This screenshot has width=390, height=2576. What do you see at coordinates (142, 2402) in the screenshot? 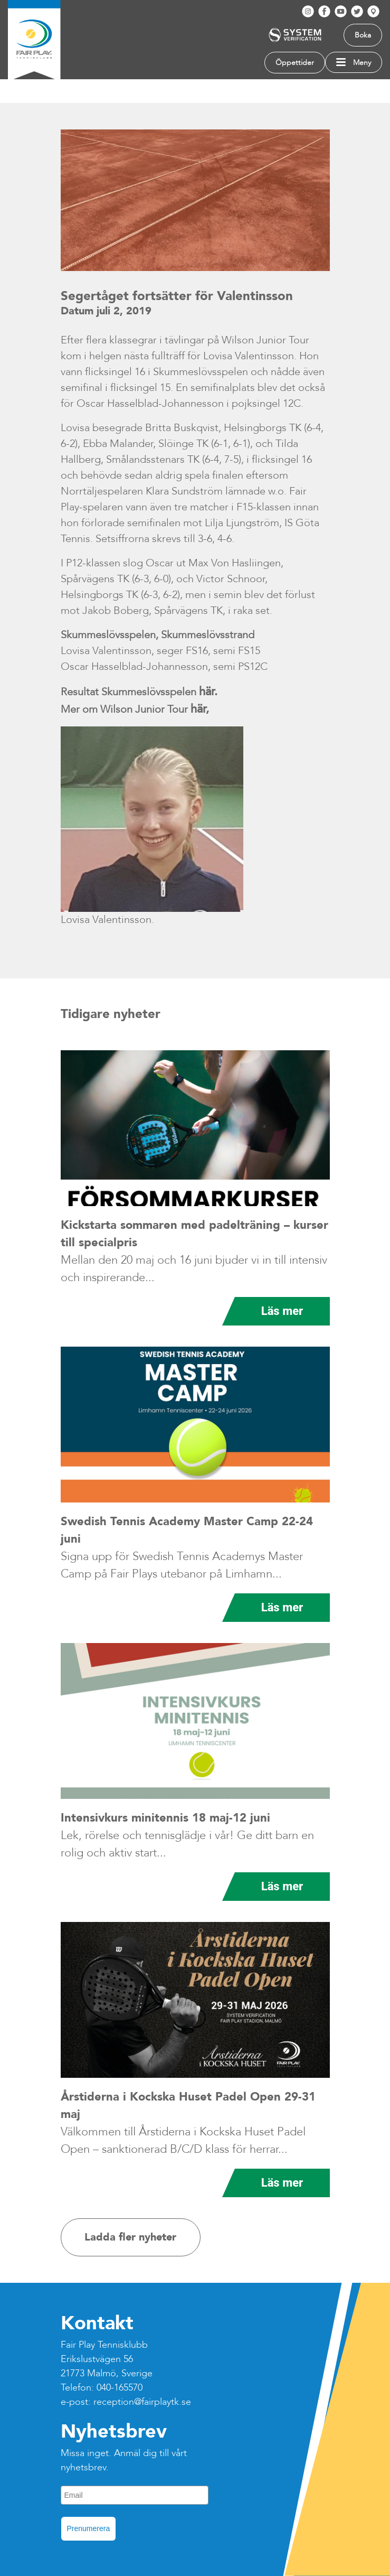
I see `reception@fairplaytk.se` at bounding box center [142, 2402].